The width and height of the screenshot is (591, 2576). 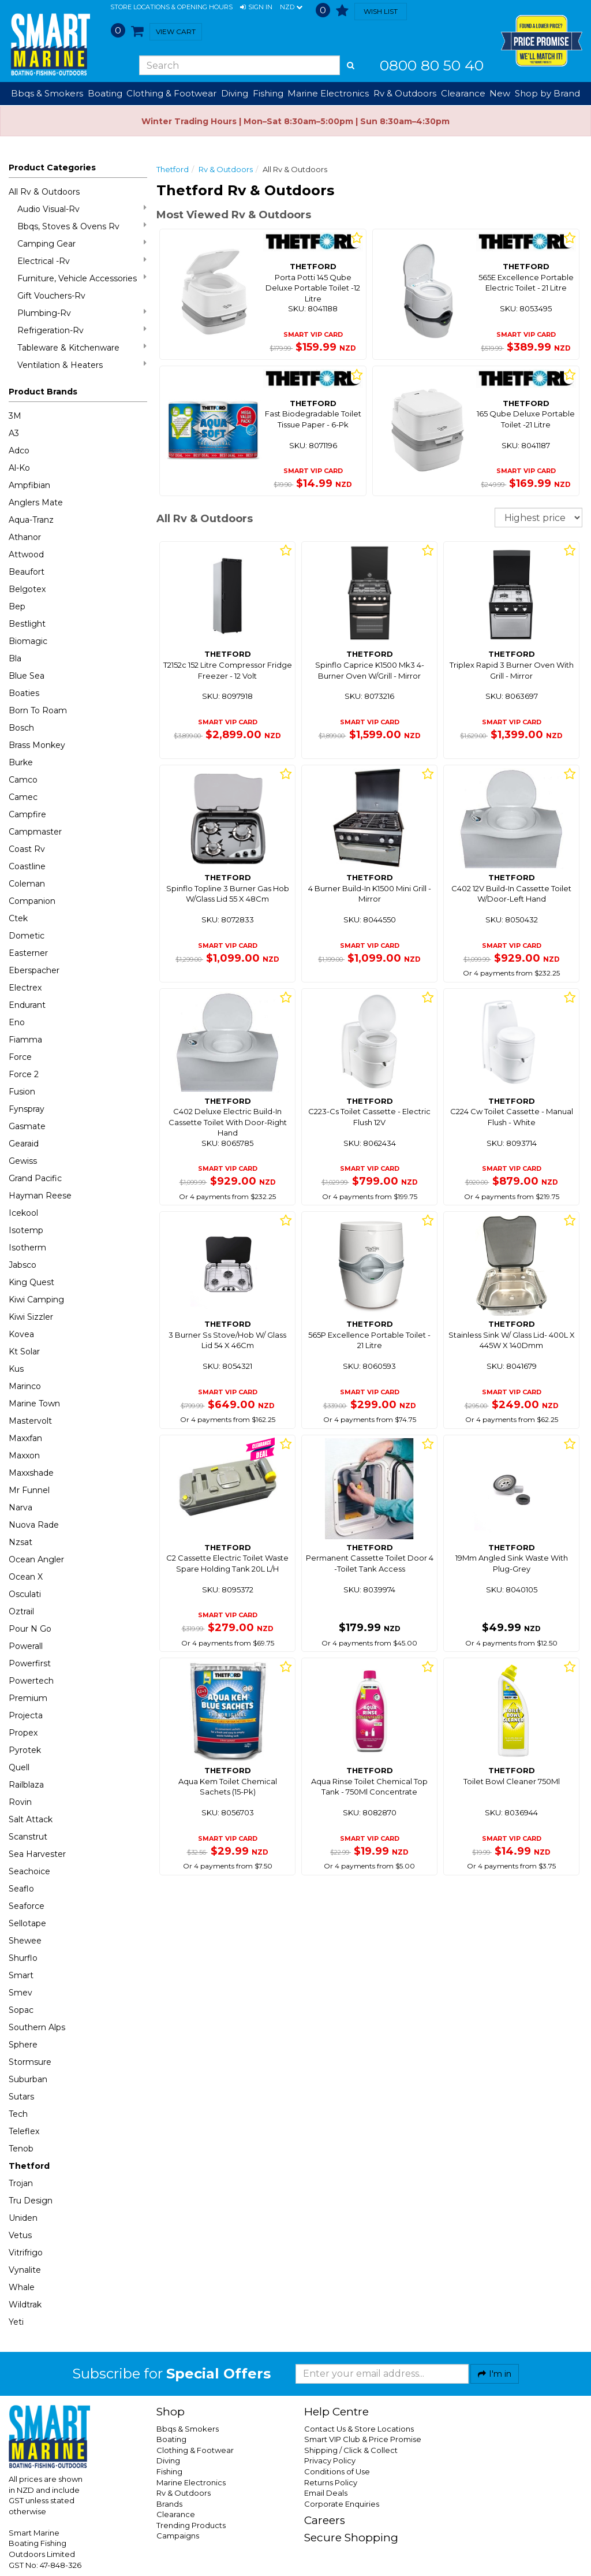 I want to click on Marinco, so click(x=25, y=1386).